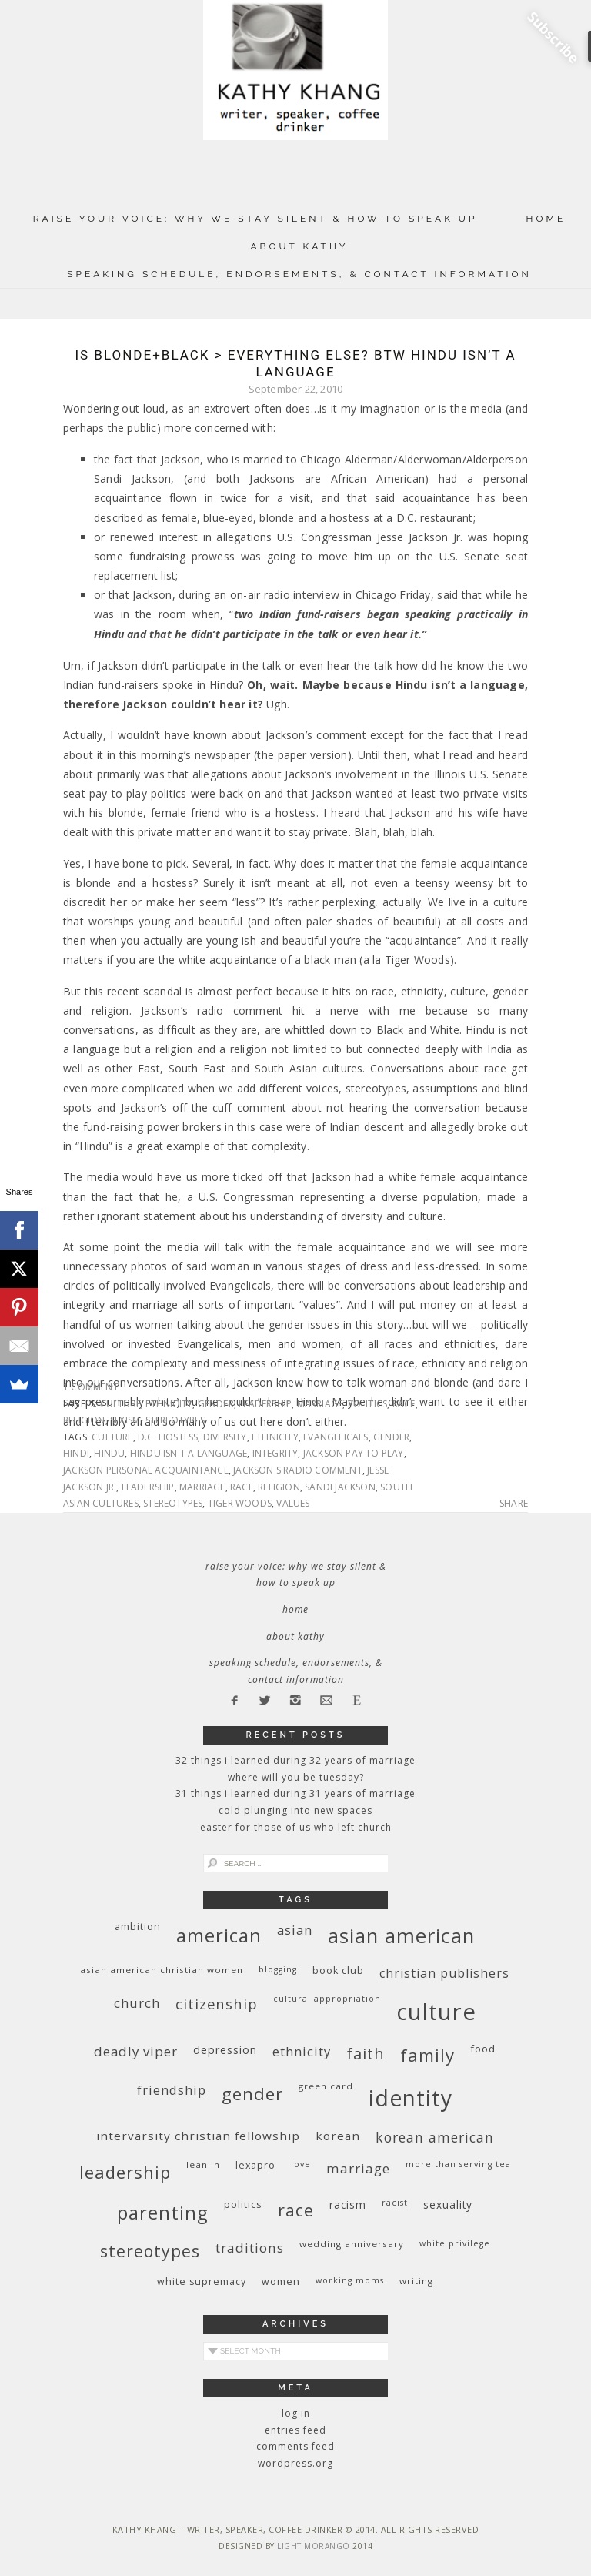 Image resolution: width=591 pixels, height=2576 pixels. I want to click on Tiger Woods, so click(240, 1503).